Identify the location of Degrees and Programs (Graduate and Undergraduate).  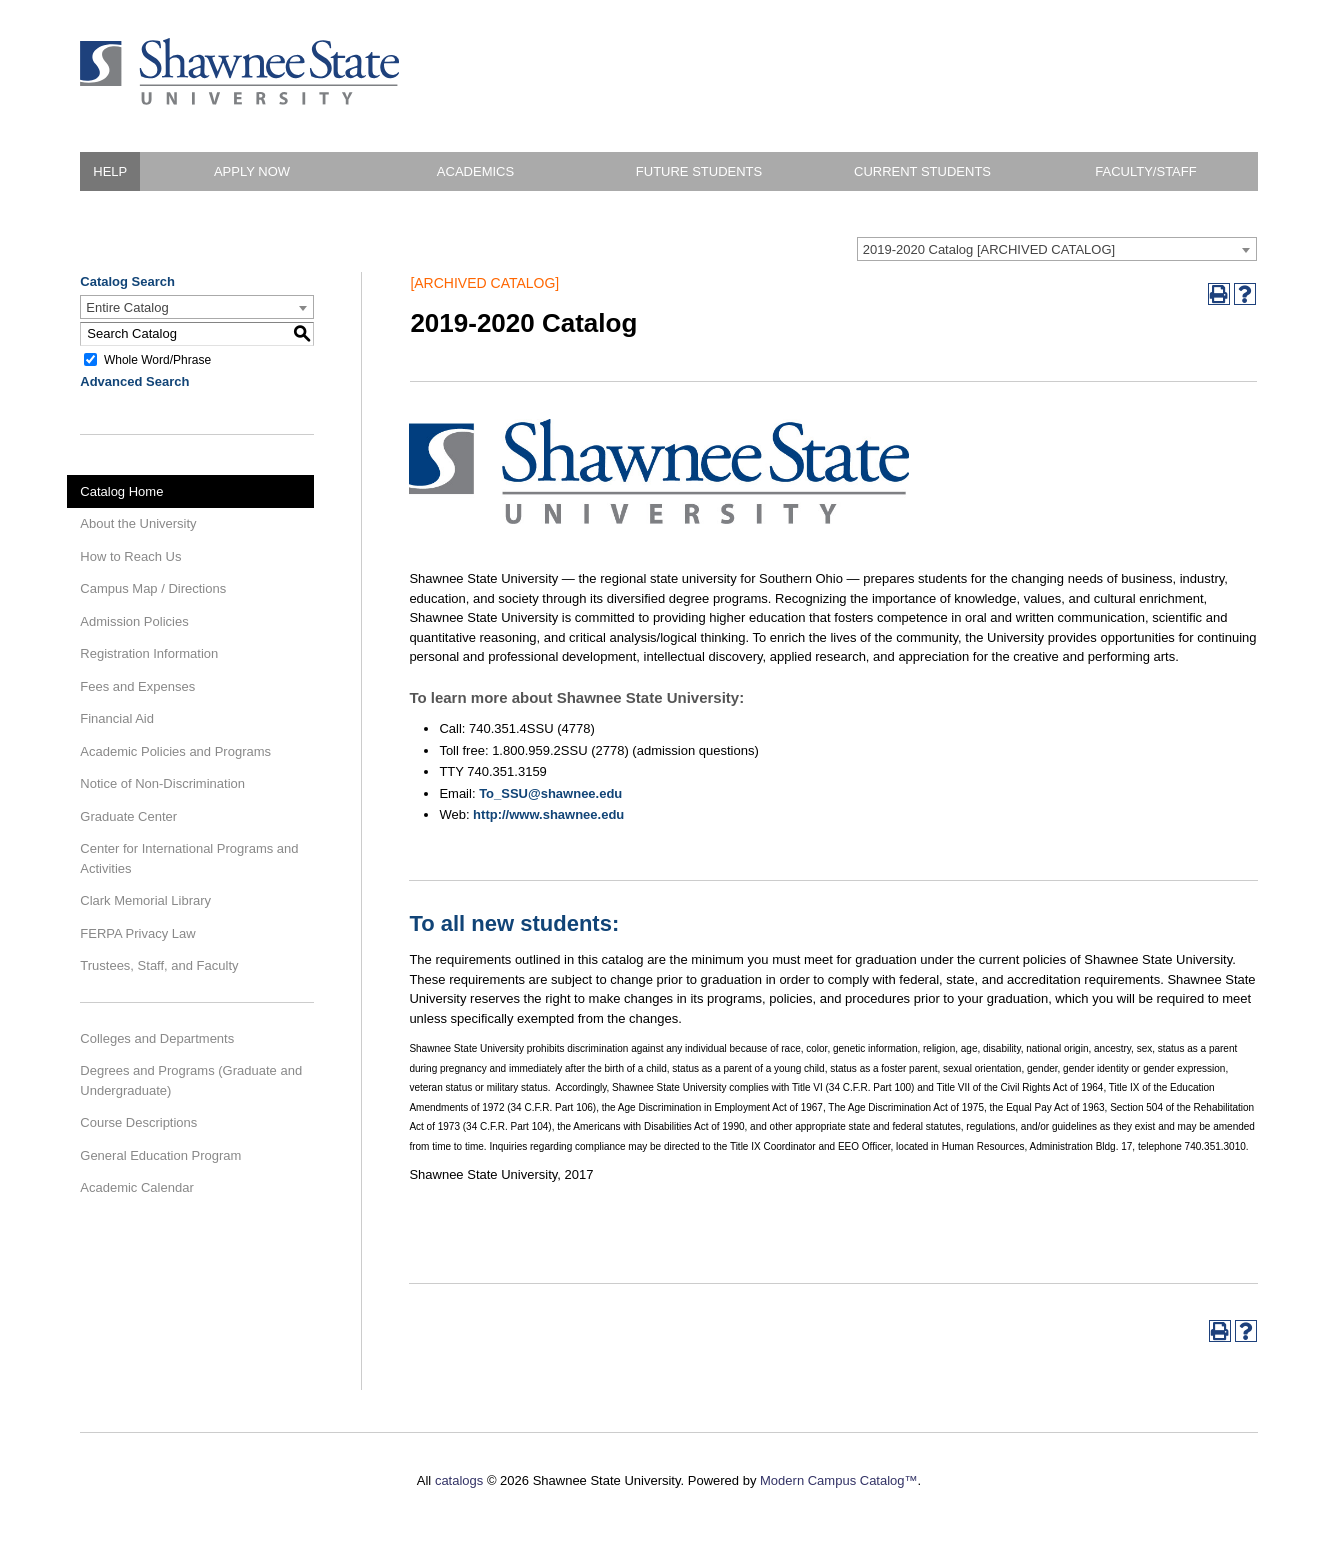
(191, 1080).